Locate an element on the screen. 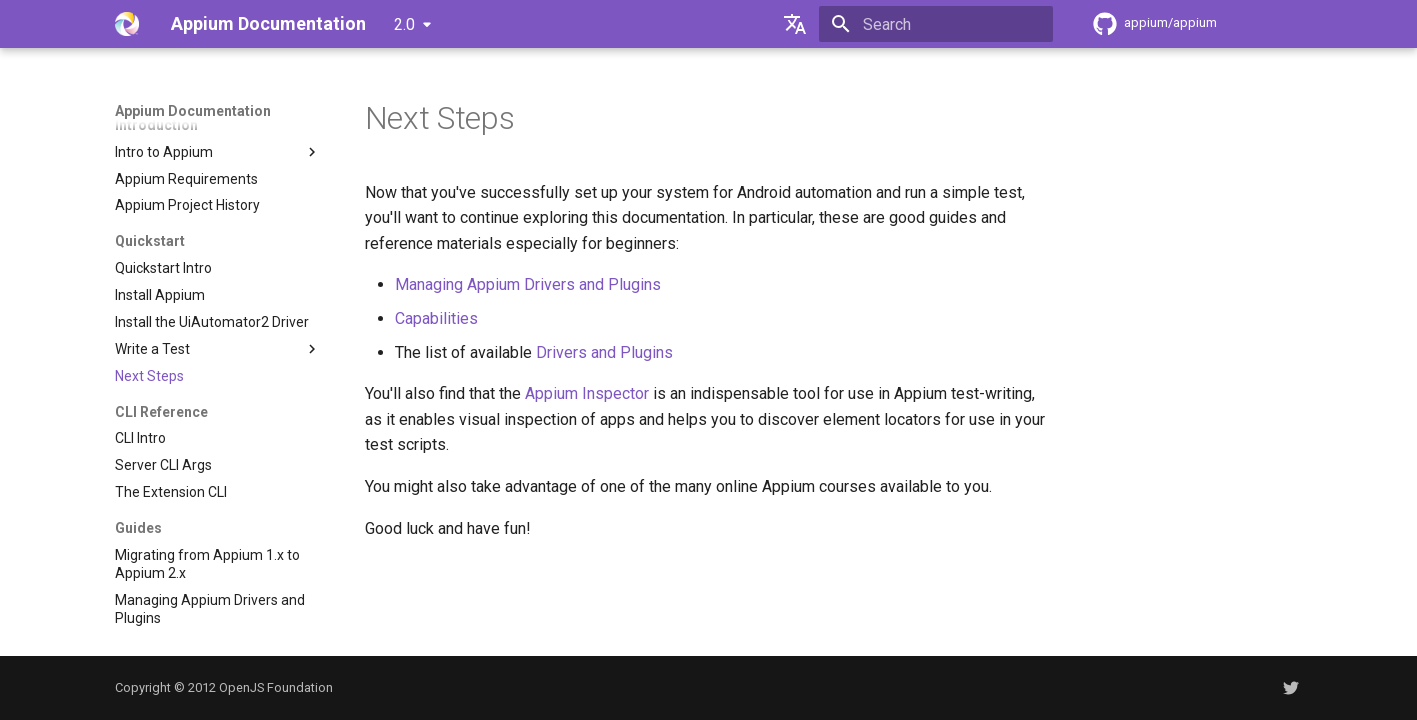 This screenshot has width=1417, height=720. Write a Test is located at coordinates (218, 349).